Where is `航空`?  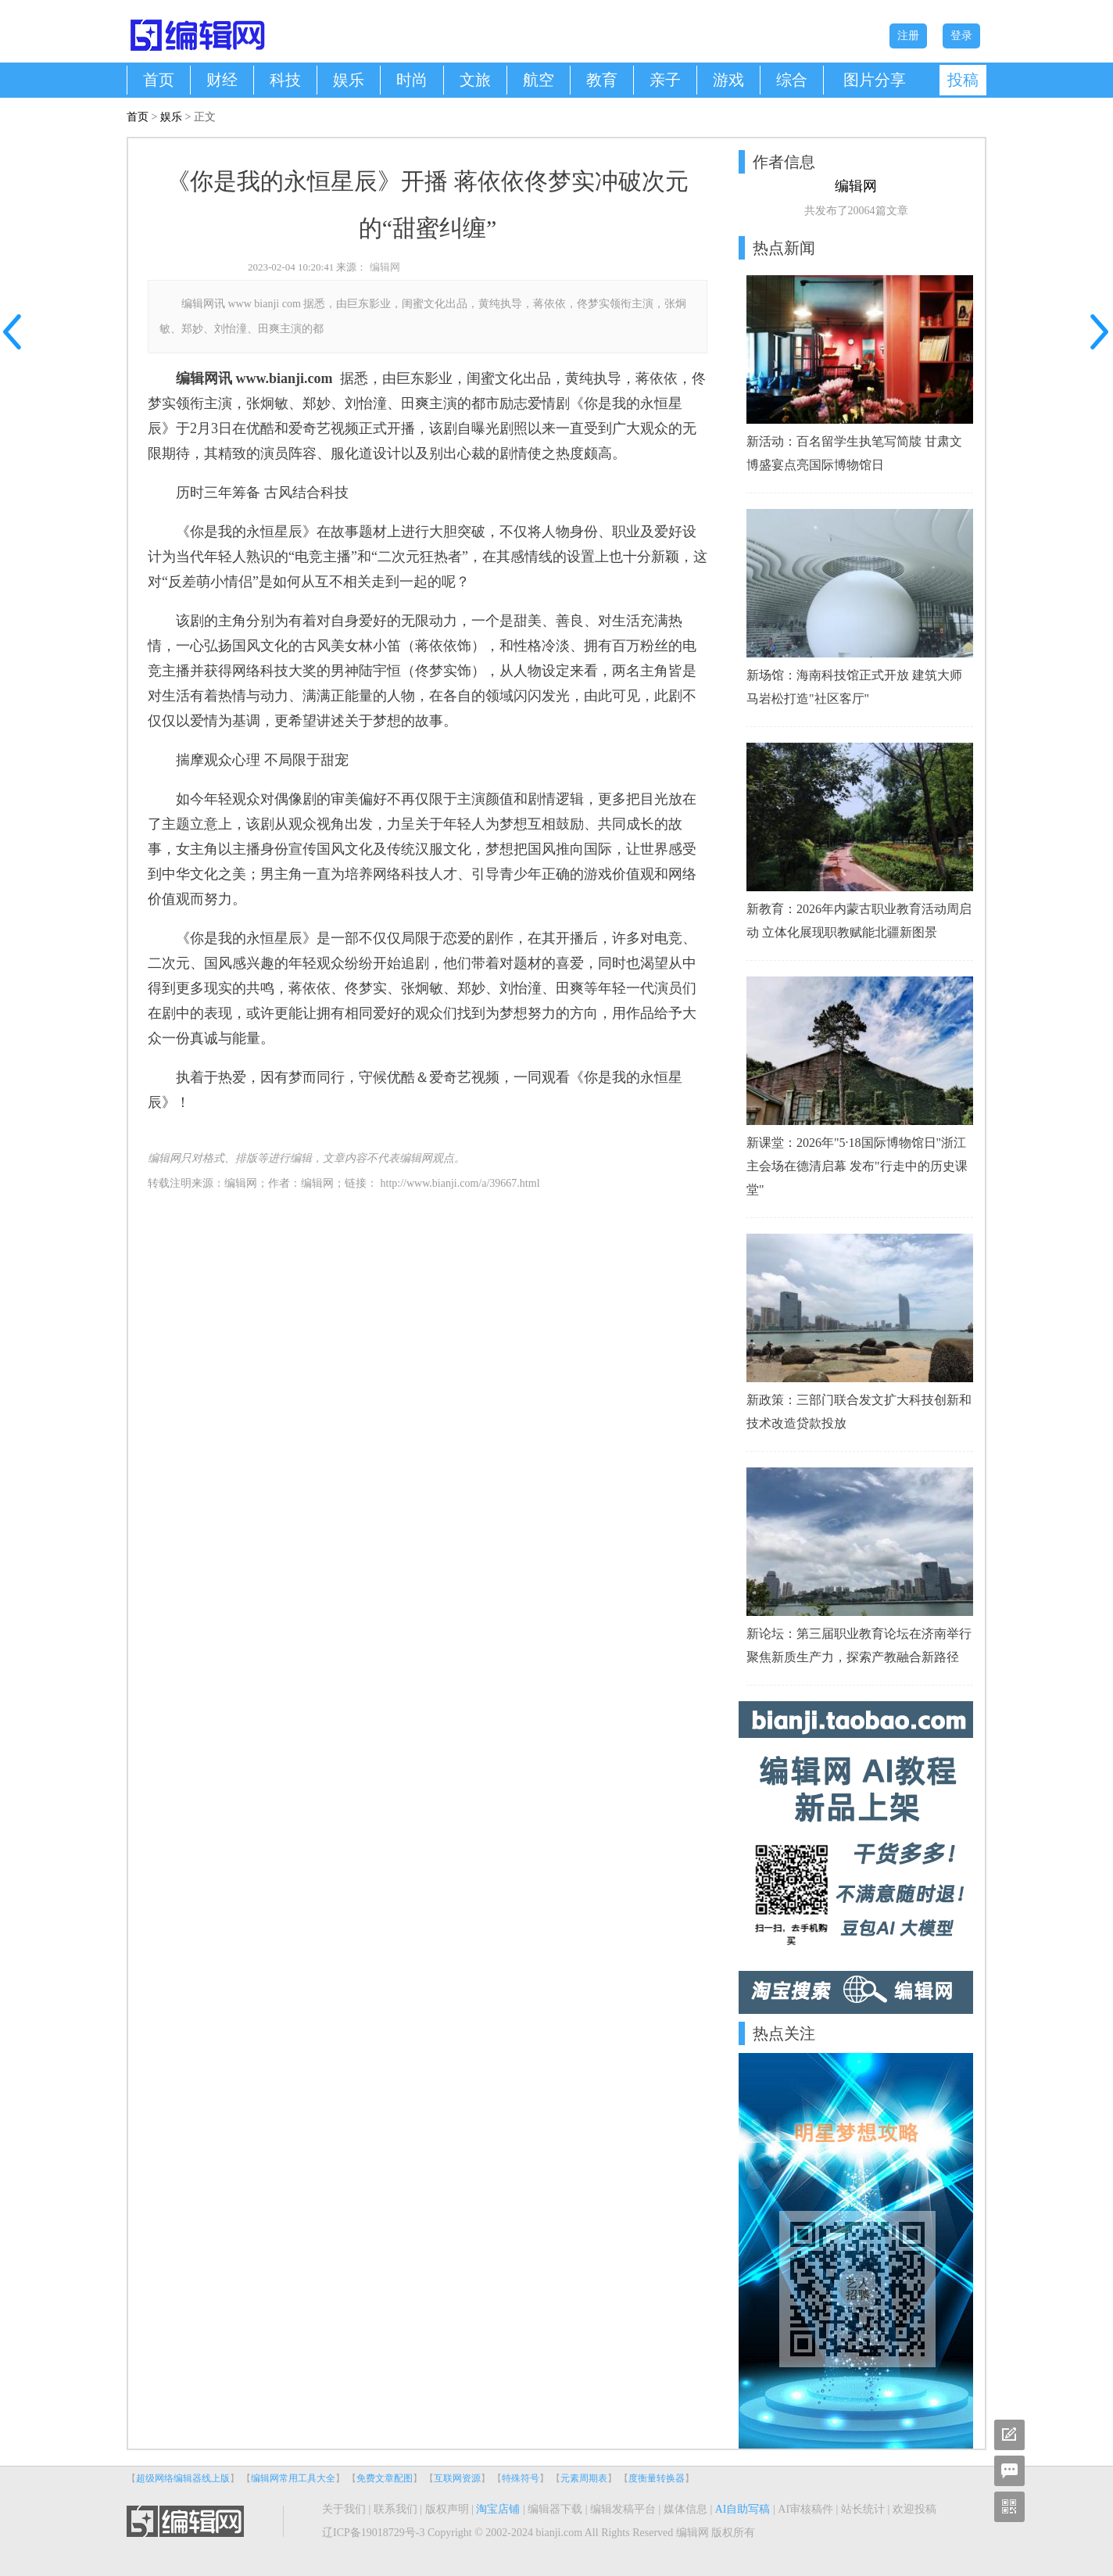 航空 is located at coordinates (538, 79).